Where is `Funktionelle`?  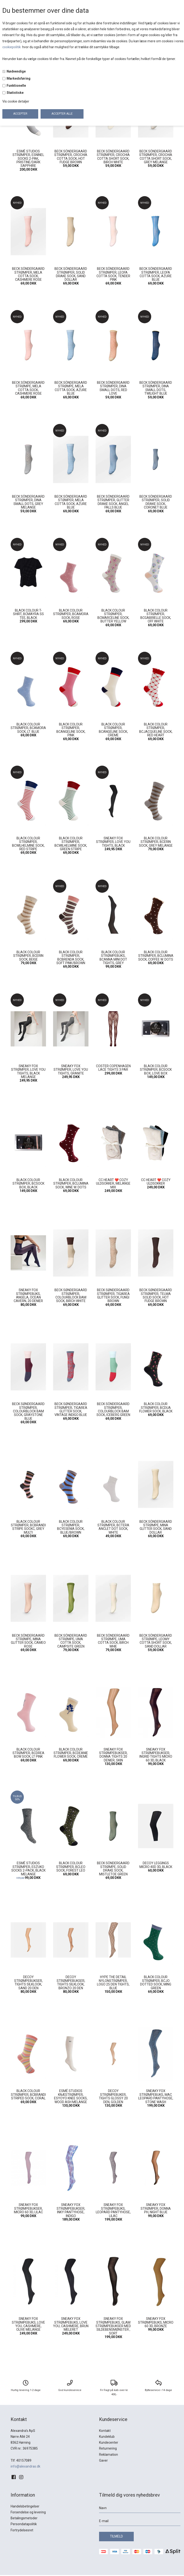 Funktionelle is located at coordinates (16, 85).